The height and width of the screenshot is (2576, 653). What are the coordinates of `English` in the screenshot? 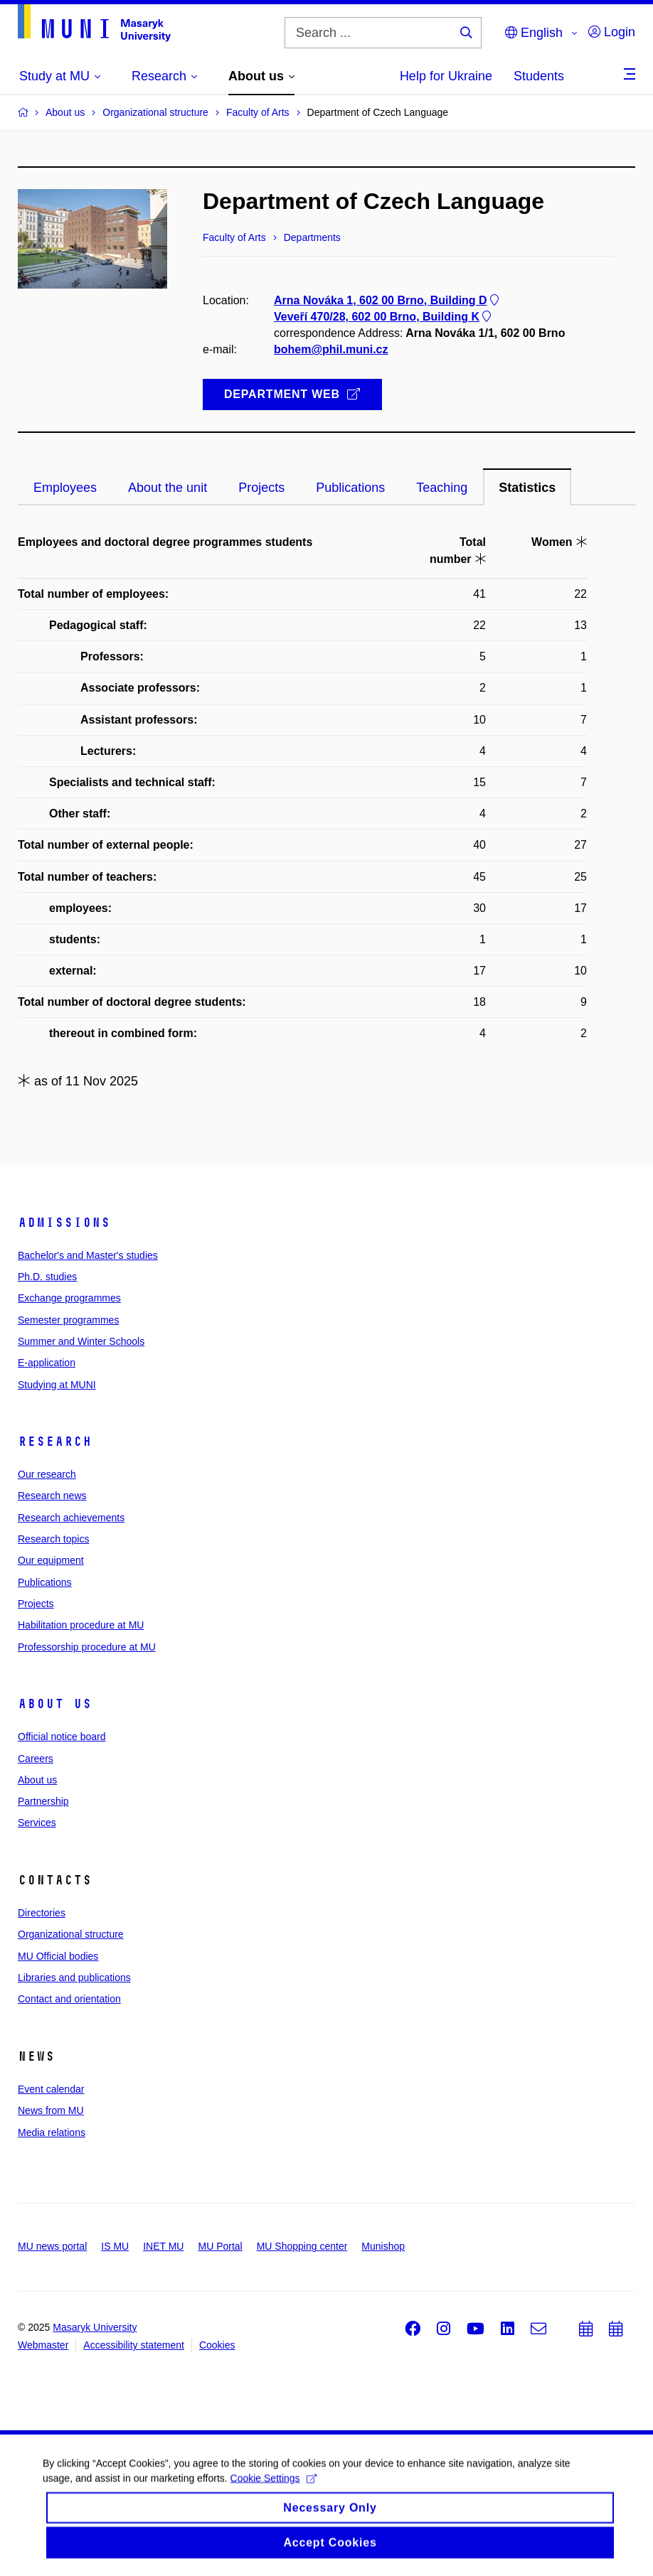 It's located at (534, 33).